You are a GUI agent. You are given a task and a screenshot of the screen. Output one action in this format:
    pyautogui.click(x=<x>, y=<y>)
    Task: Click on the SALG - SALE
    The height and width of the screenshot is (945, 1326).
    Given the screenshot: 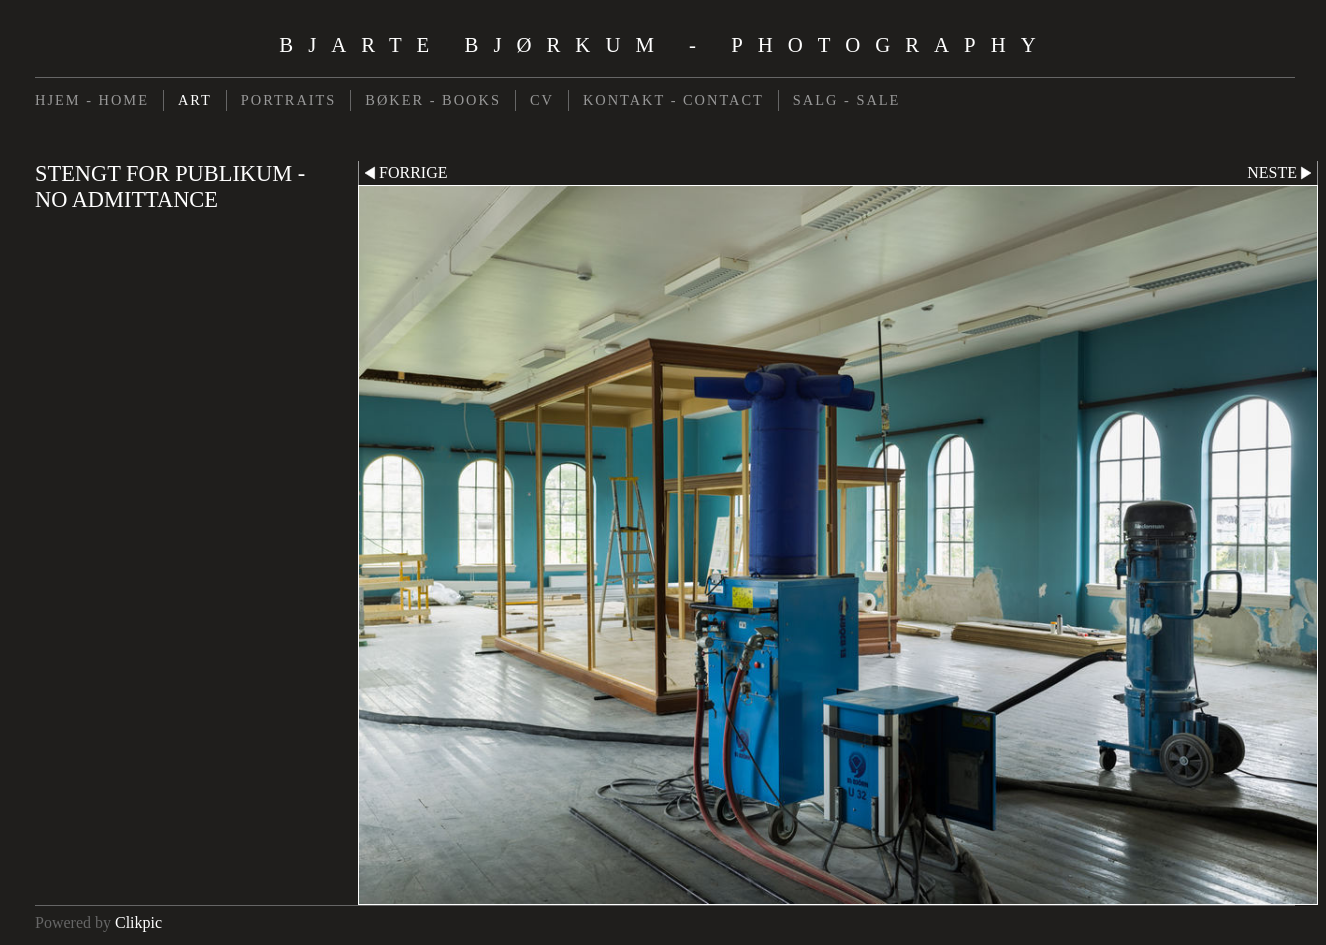 What is the action you would take?
    pyautogui.click(x=847, y=100)
    